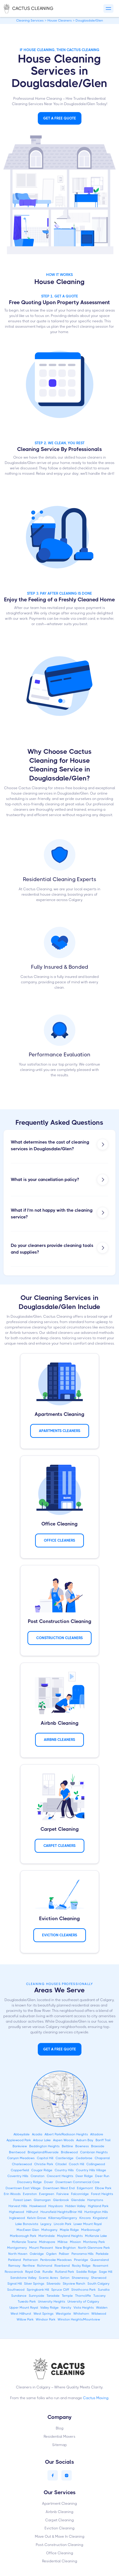 The height and width of the screenshot is (2576, 119). What do you see at coordinates (75, 2206) in the screenshot?
I see `Hidden Valley` at bounding box center [75, 2206].